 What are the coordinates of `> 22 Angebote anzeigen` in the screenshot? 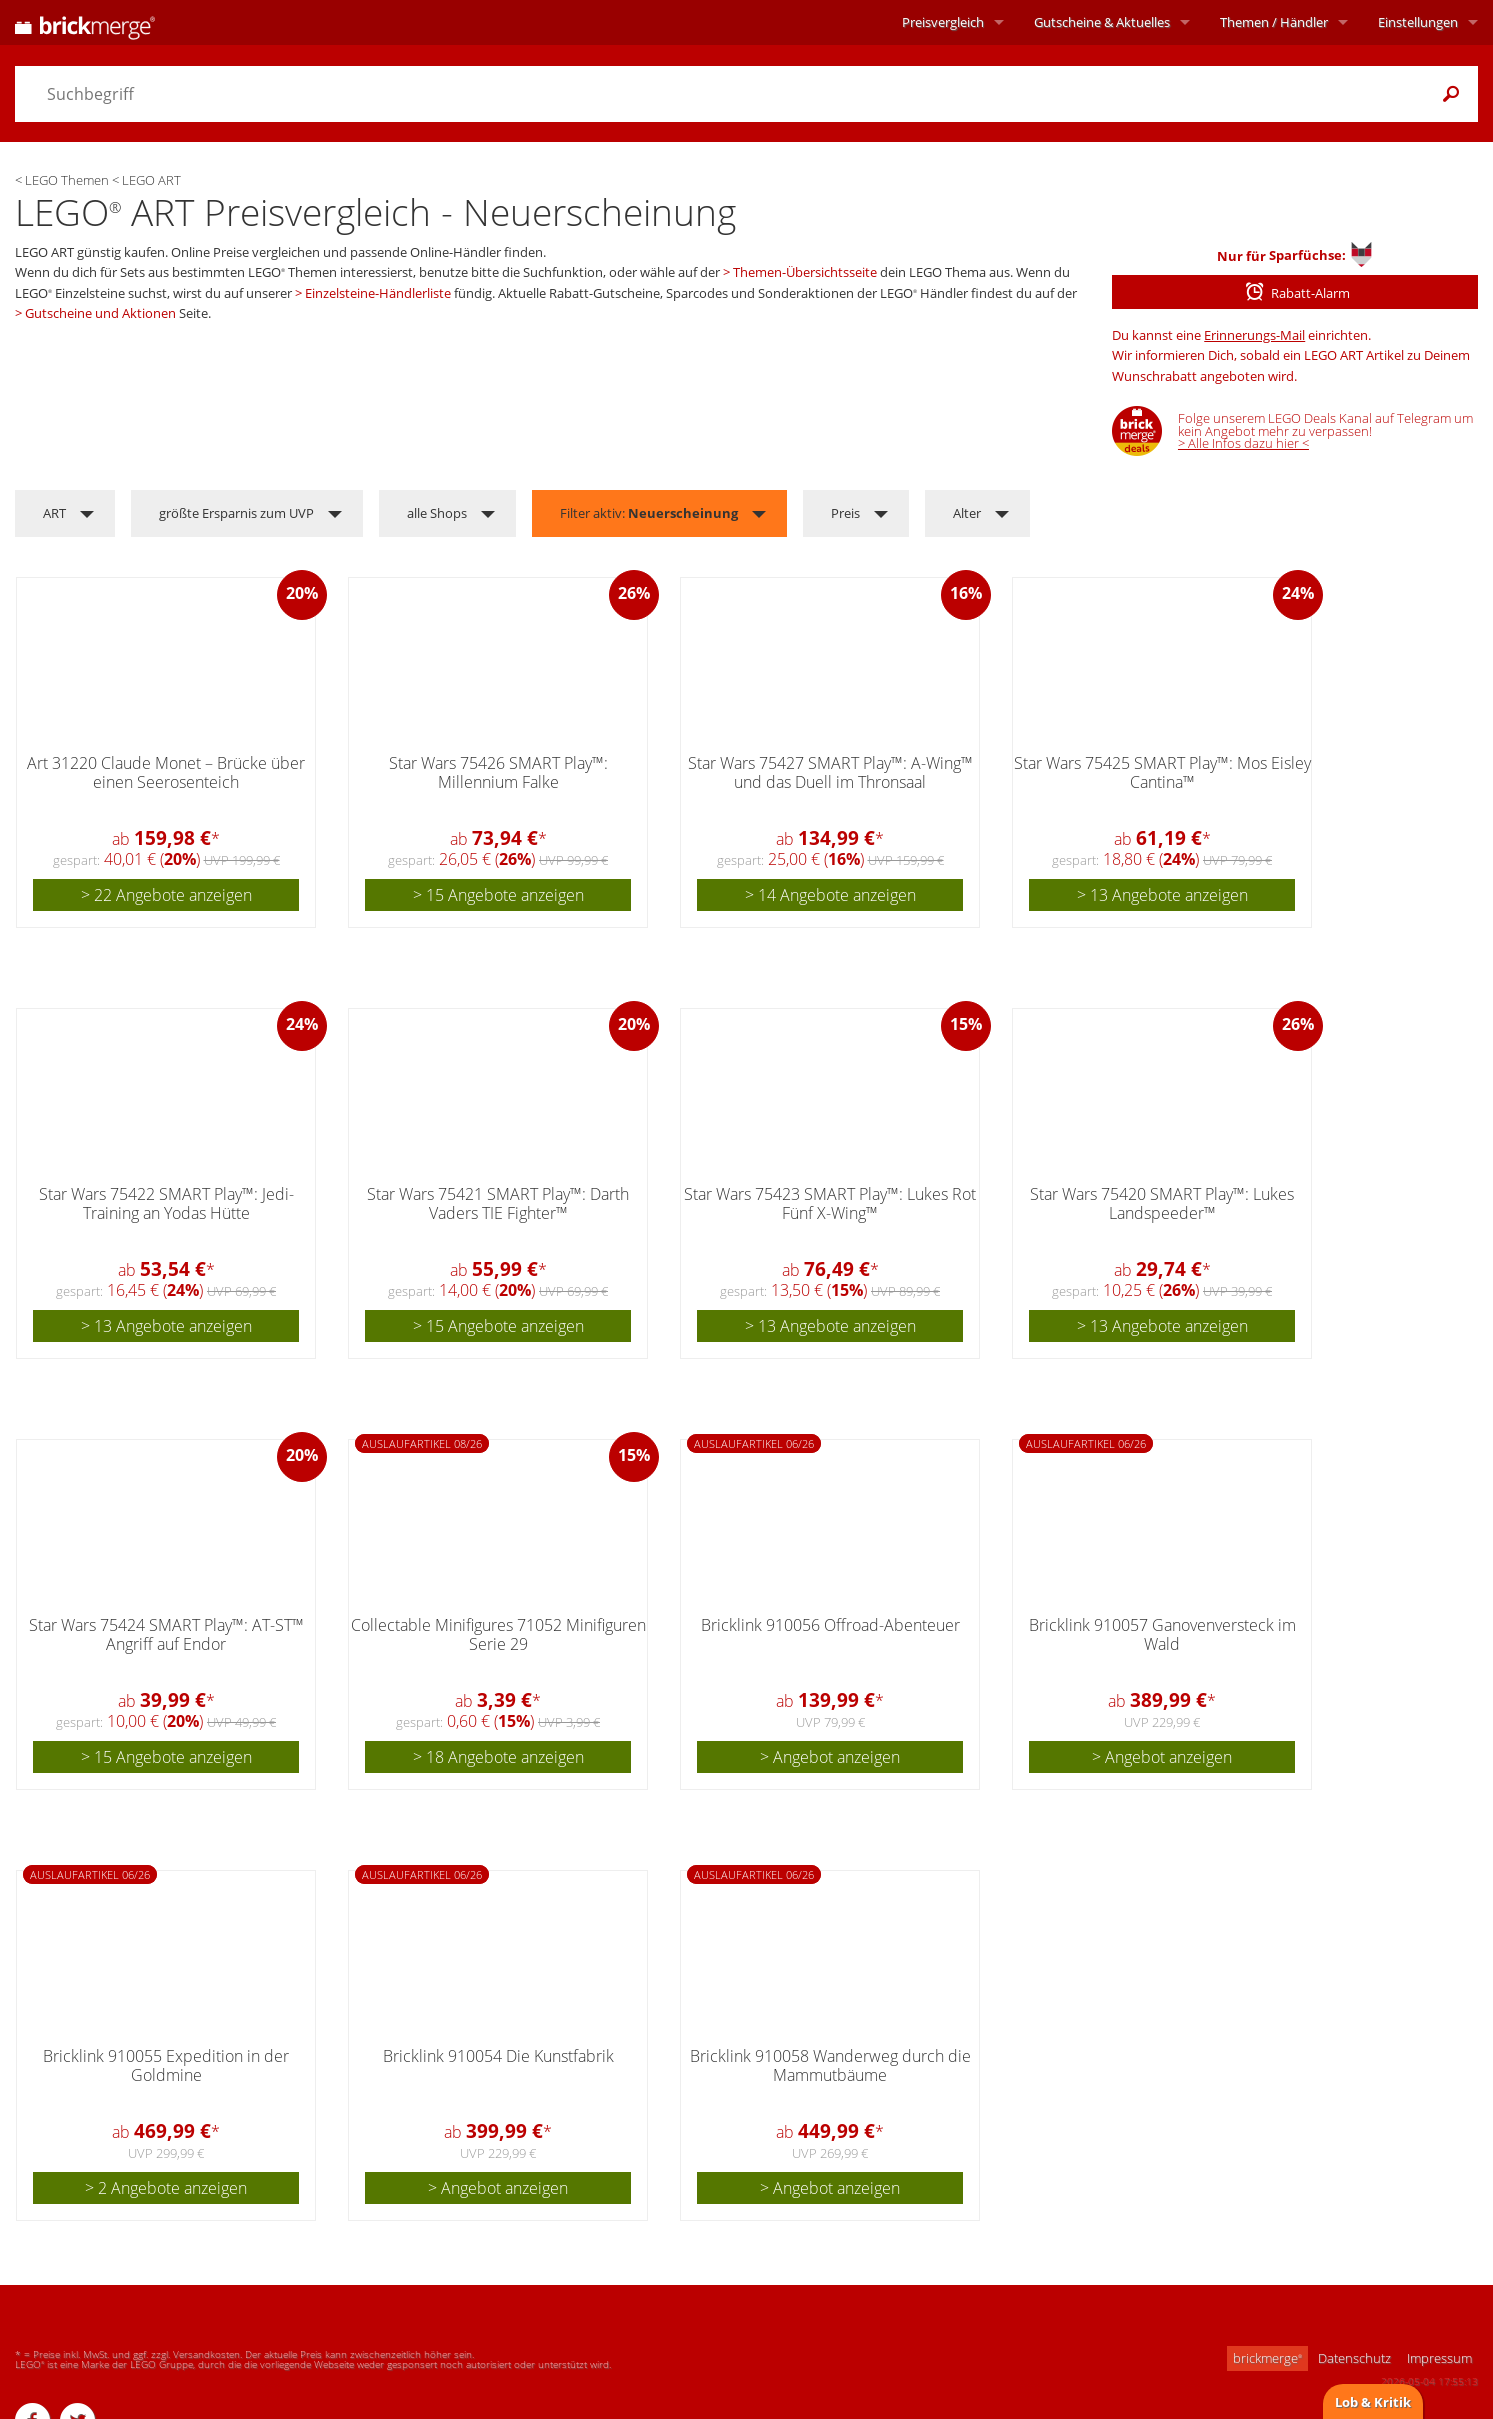 It's located at (166, 895).